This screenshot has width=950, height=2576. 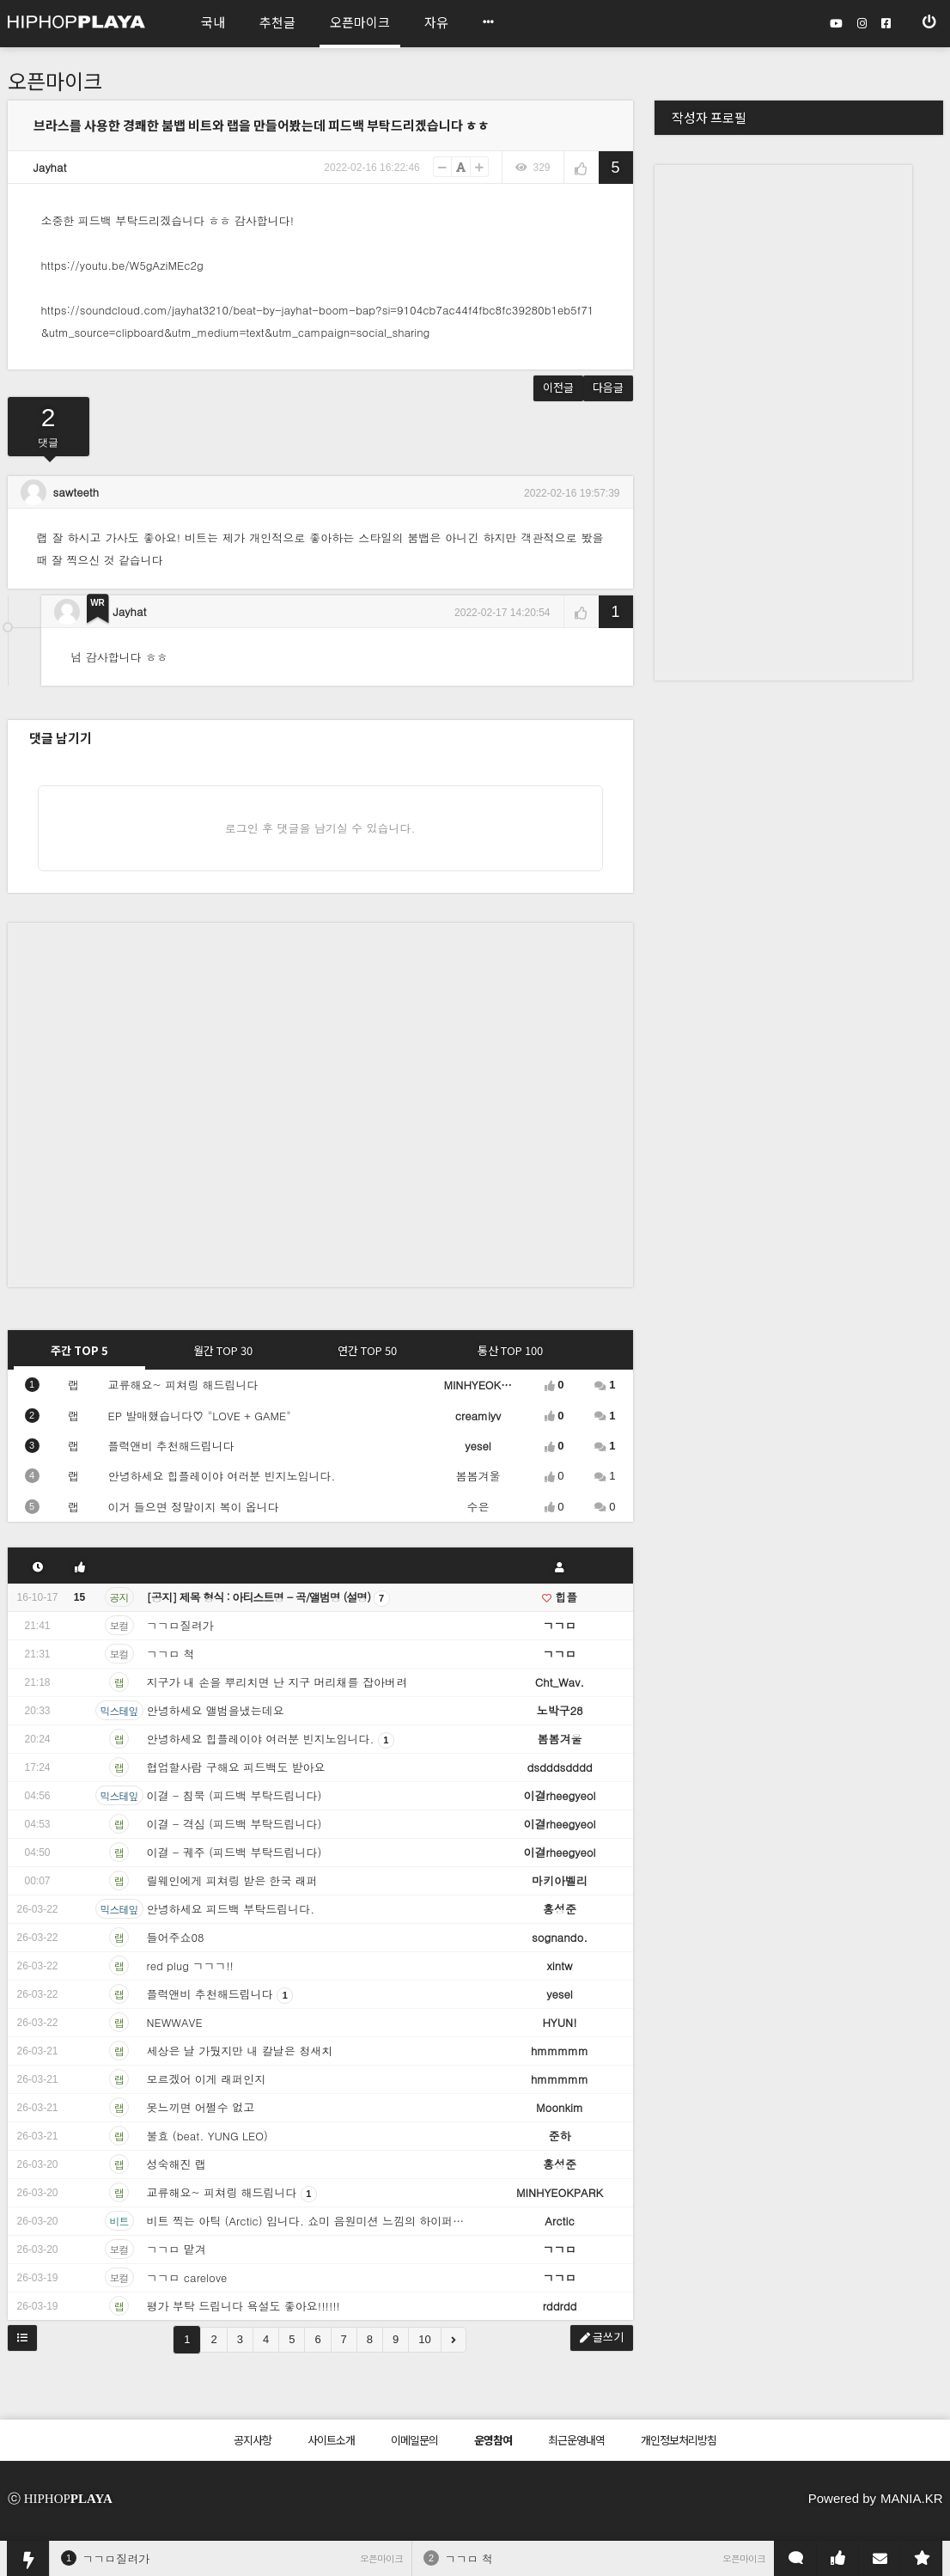 I want to click on ㄱㄱㅁ 척, so click(x=469, y=2558).